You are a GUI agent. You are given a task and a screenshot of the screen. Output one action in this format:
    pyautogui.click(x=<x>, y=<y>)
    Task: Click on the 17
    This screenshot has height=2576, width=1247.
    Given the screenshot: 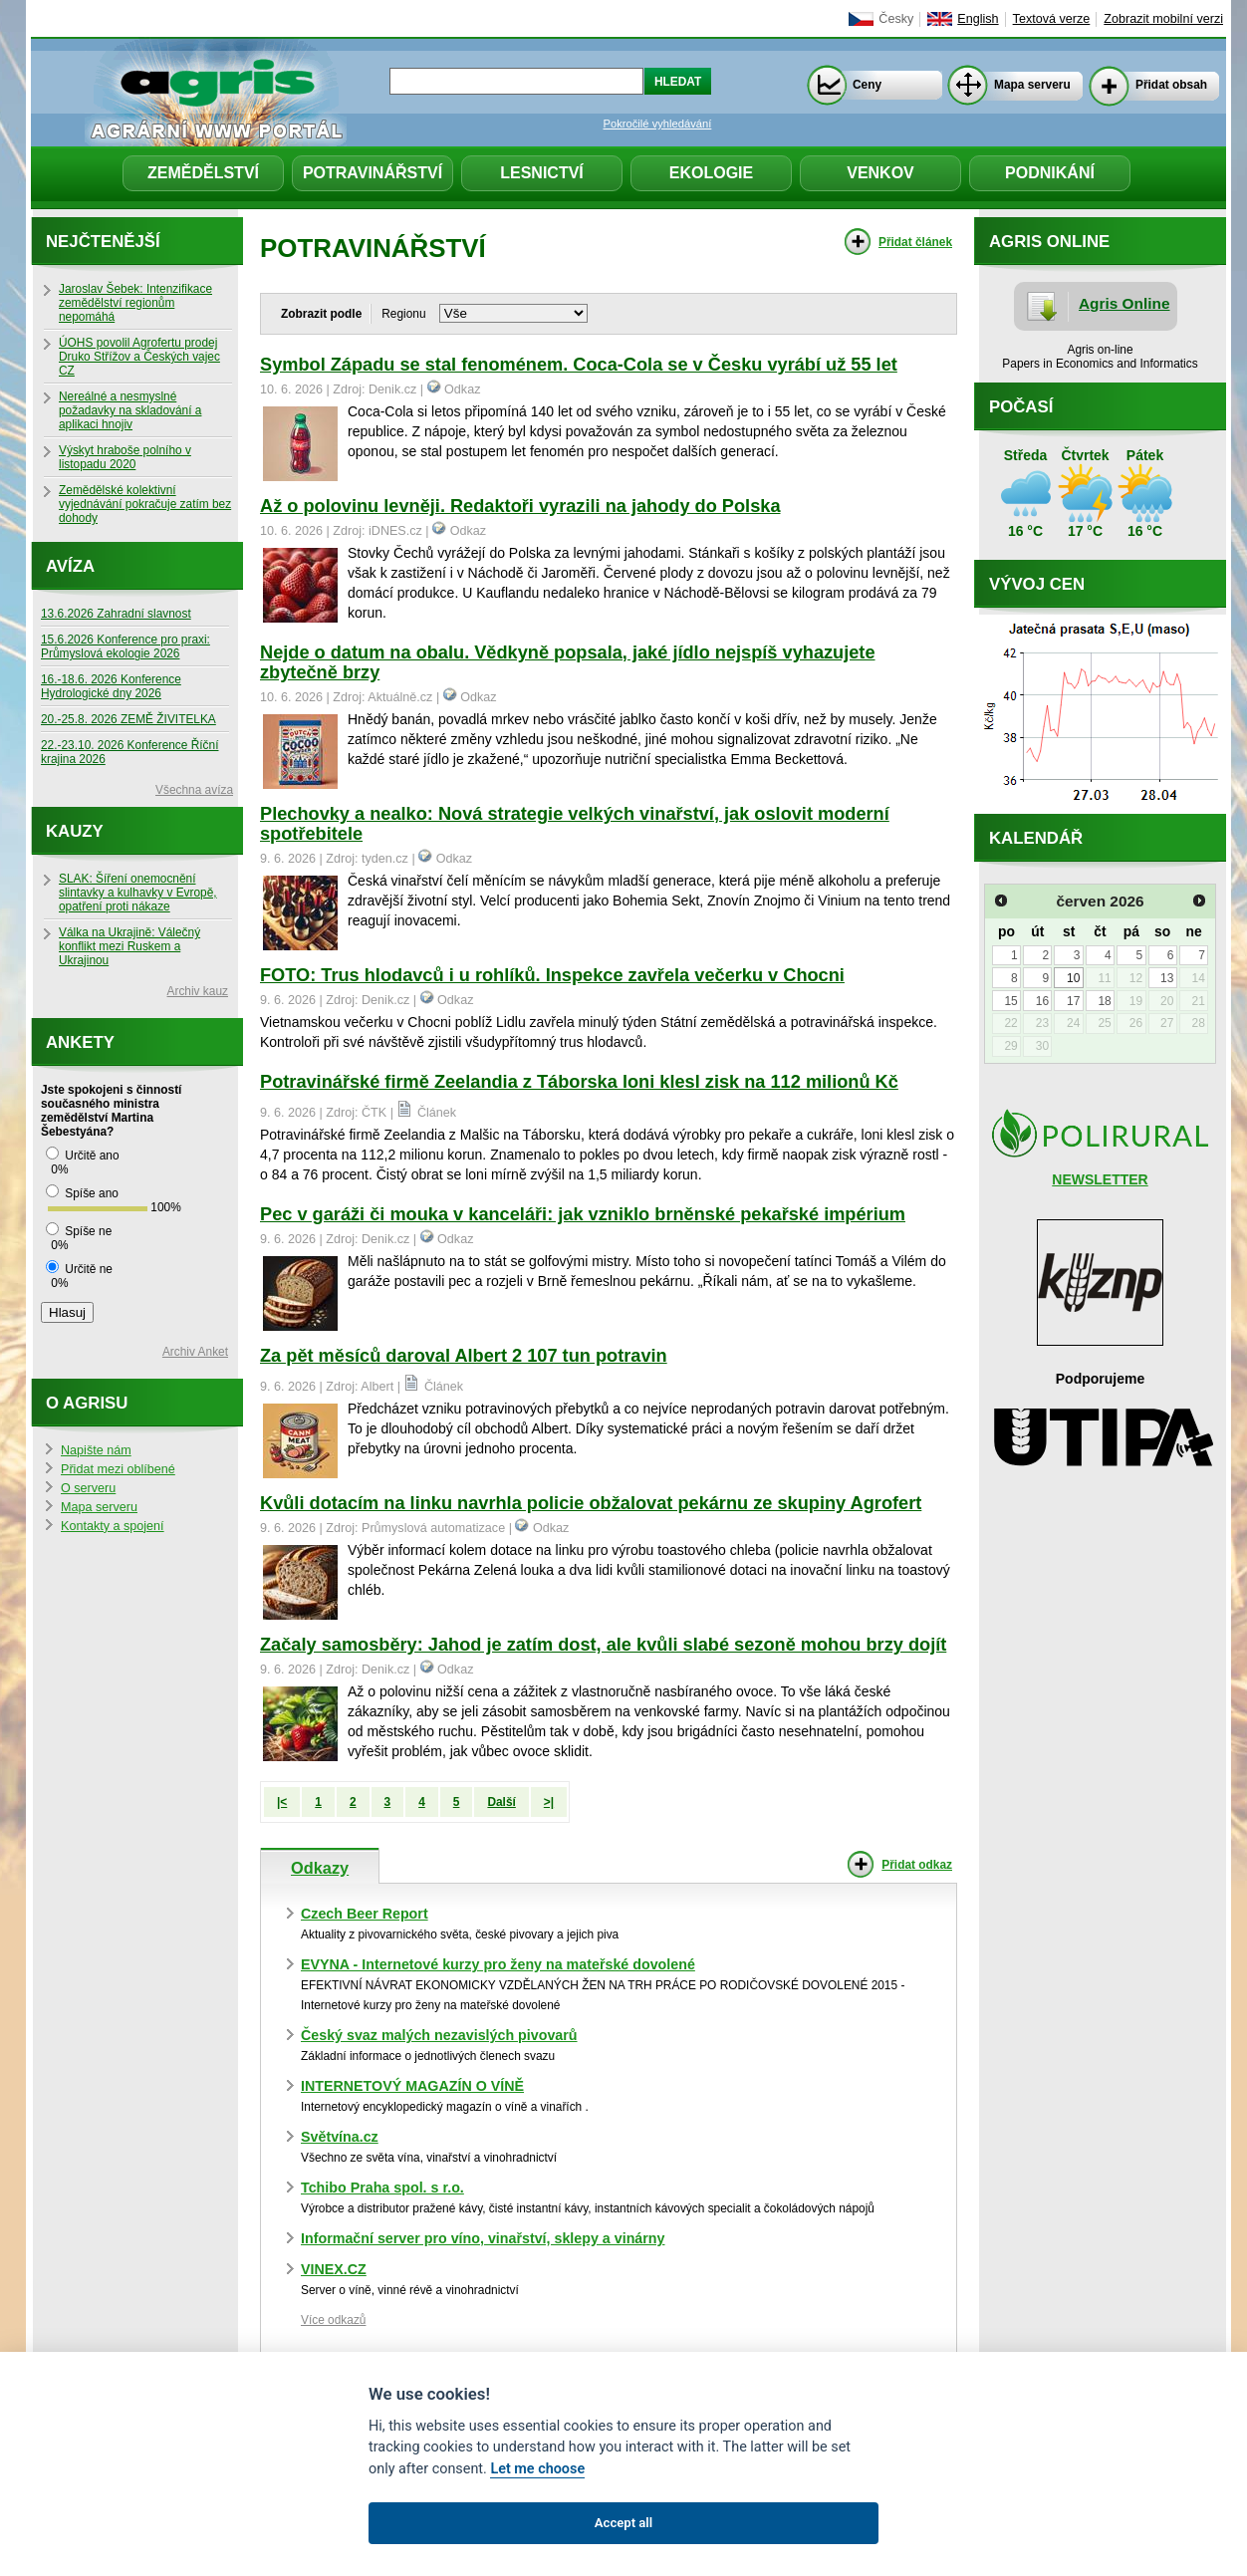 What is the action you would take?
    pyautogui.click(x=1073, y=1001)
    